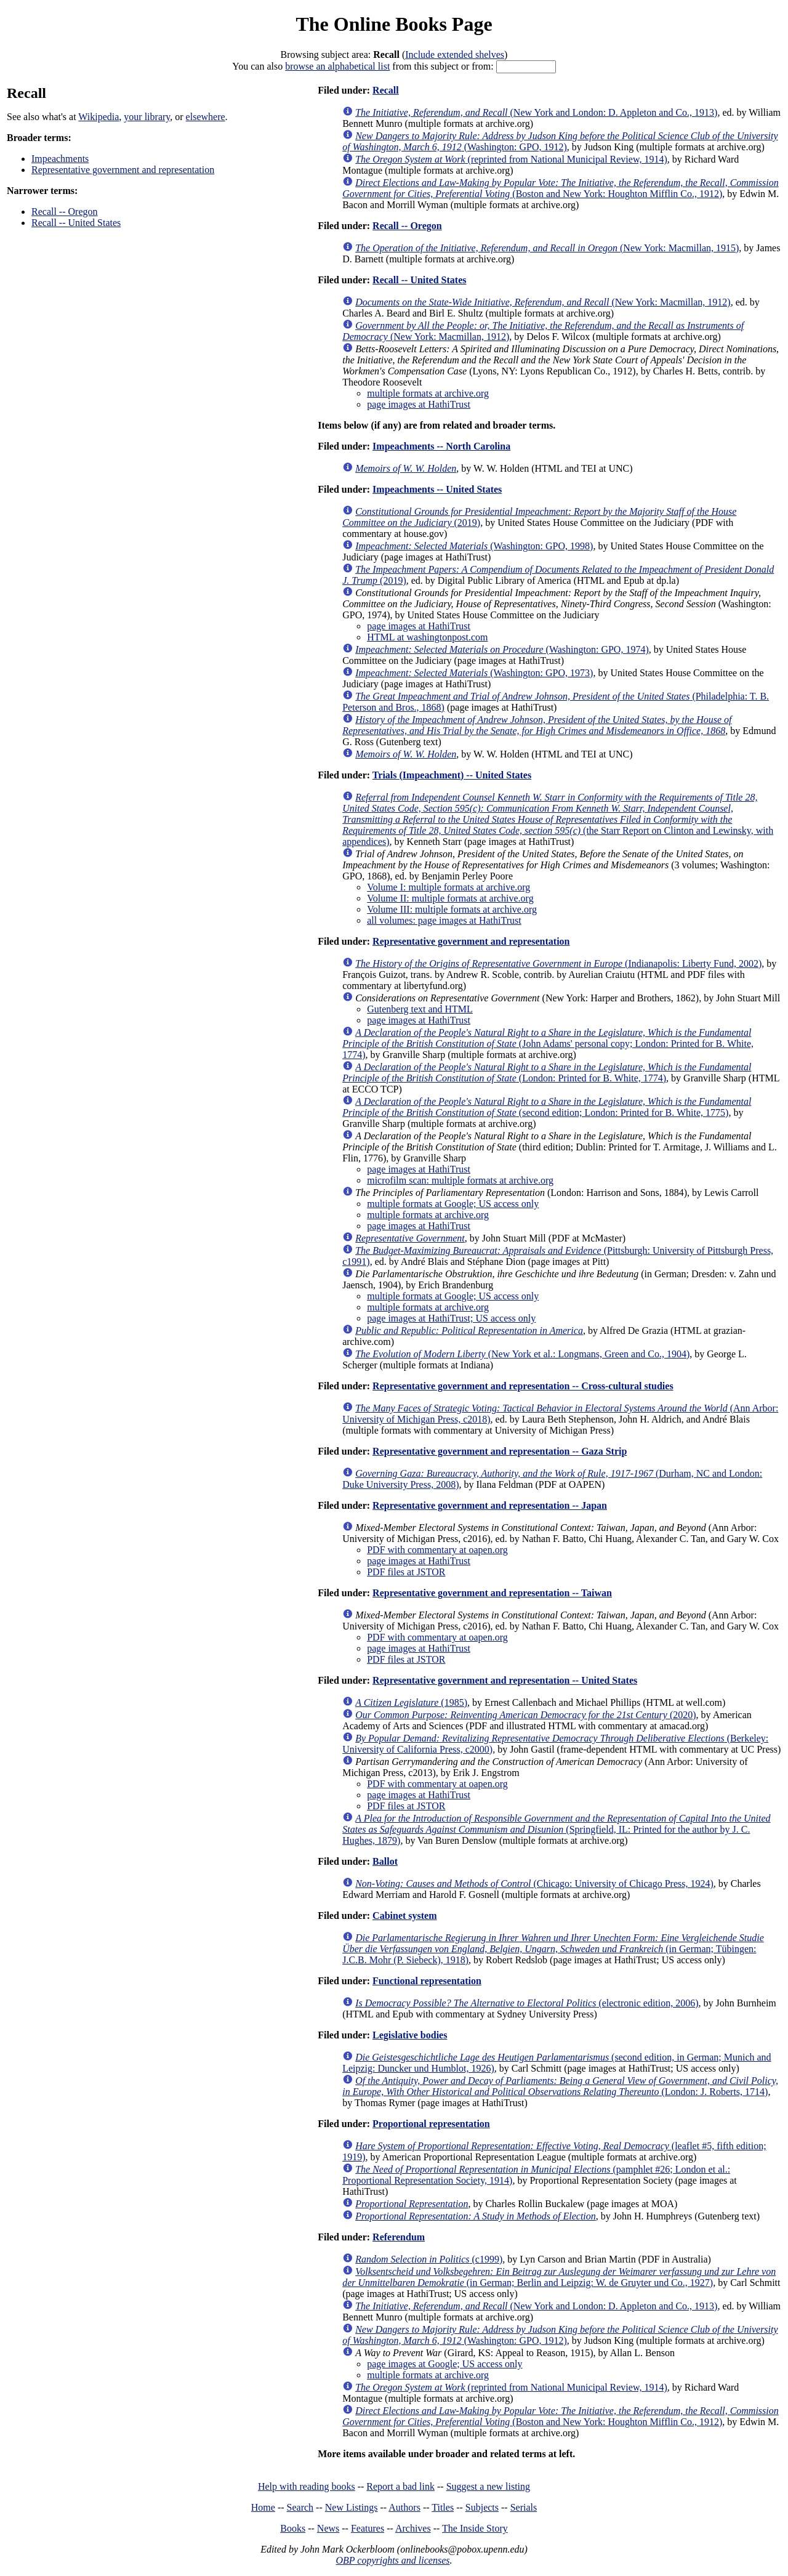 The image size is (788, 2576). Describe the element at coordinates (543, 302) in the screenshot. I see `(New York: Macmillan, 1912)` at that location.